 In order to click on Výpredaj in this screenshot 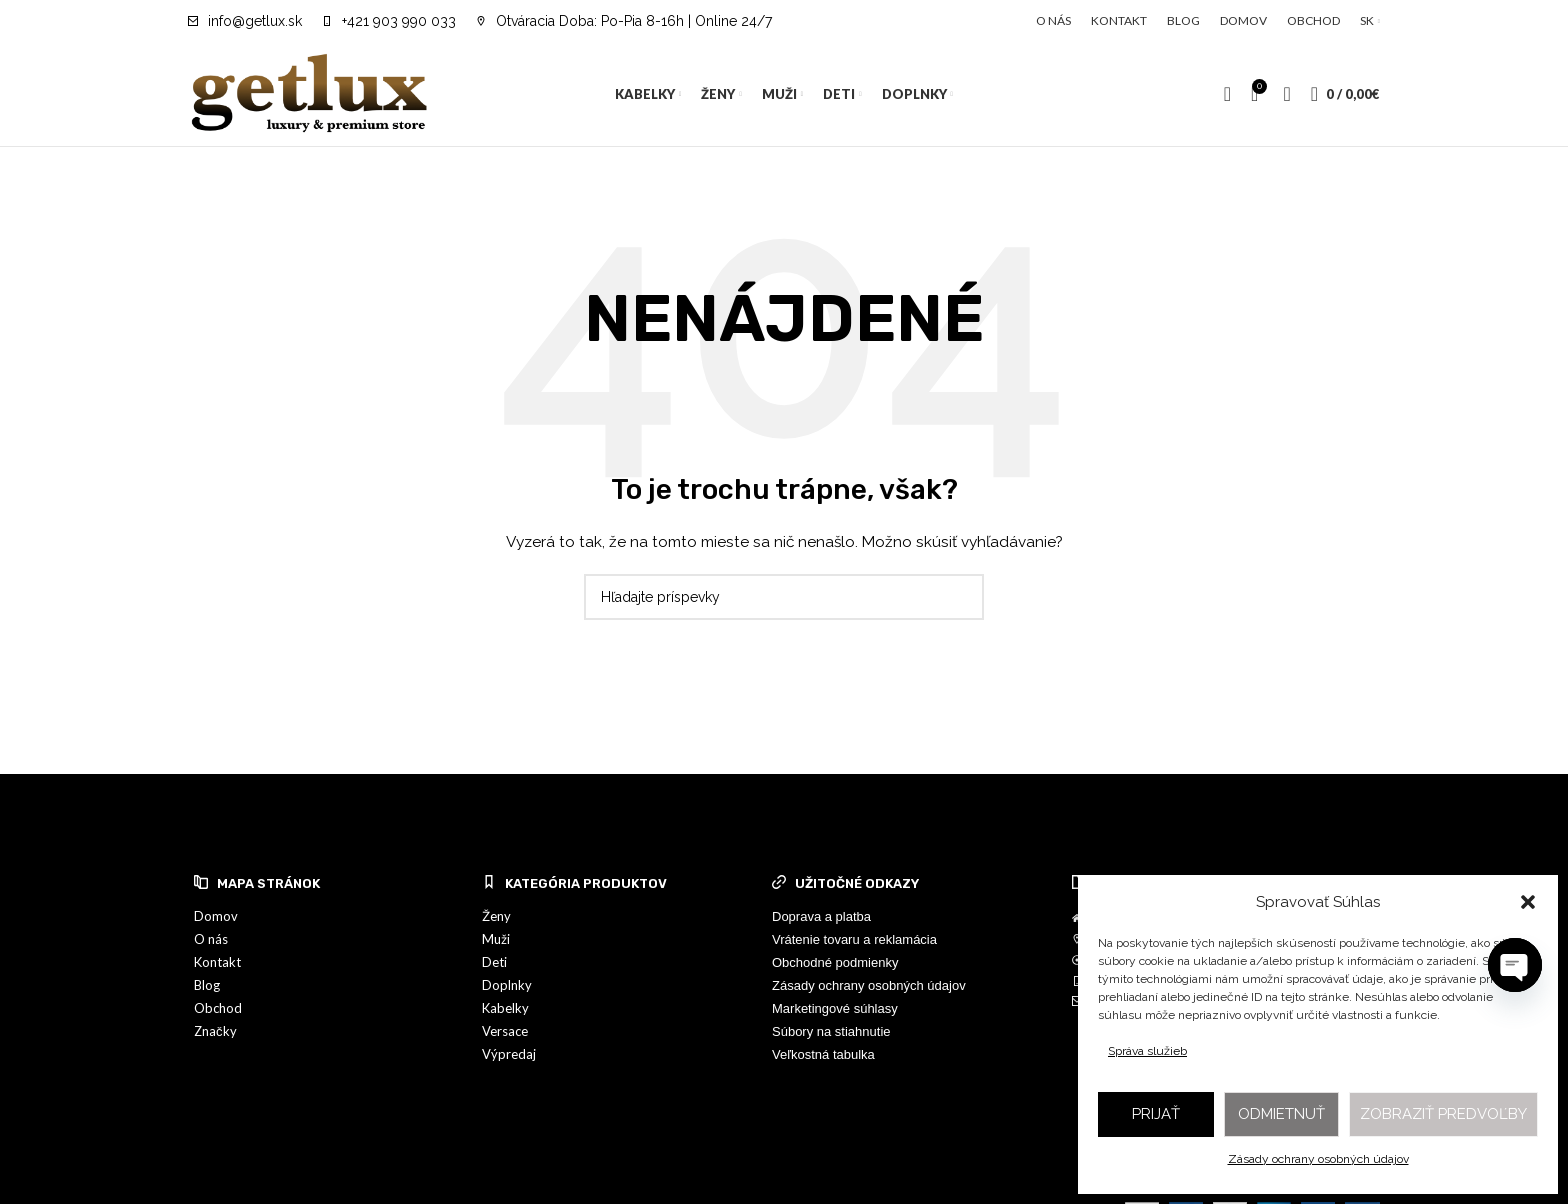, I will do `click(509, 1054)`.